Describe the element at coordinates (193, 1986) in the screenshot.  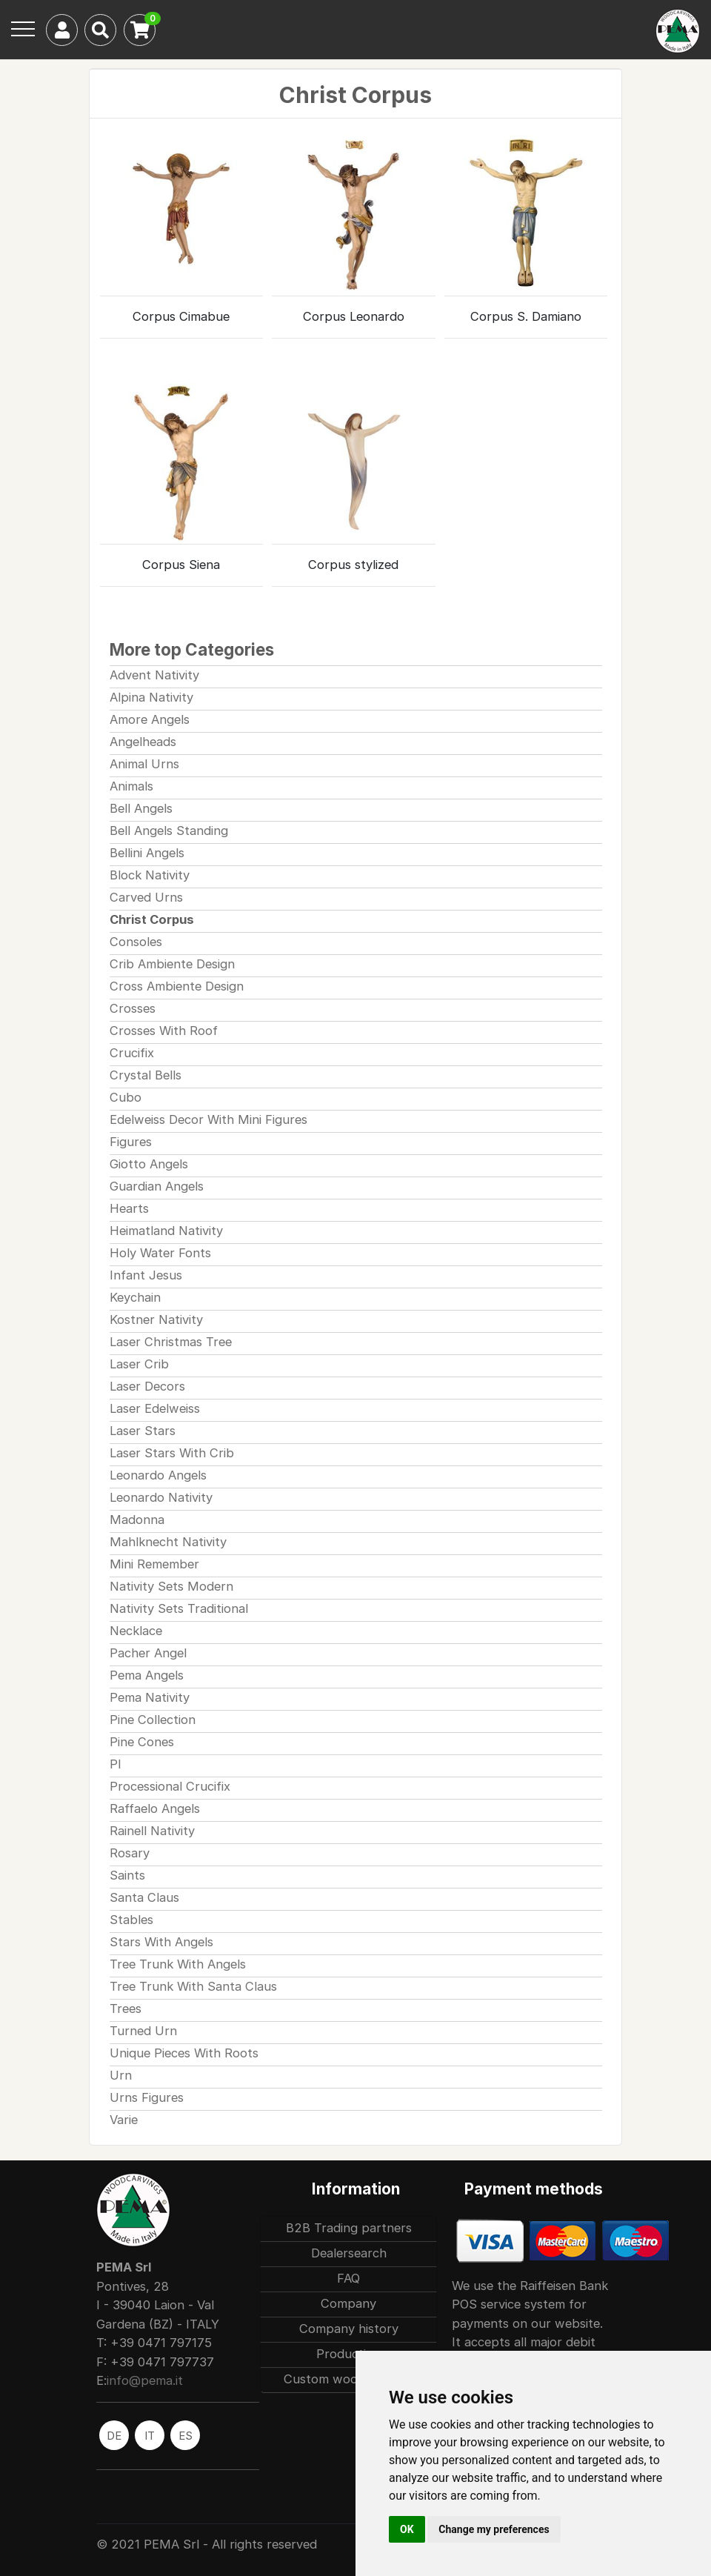
I see `Tree Trunk With Santa Claus` at that location.